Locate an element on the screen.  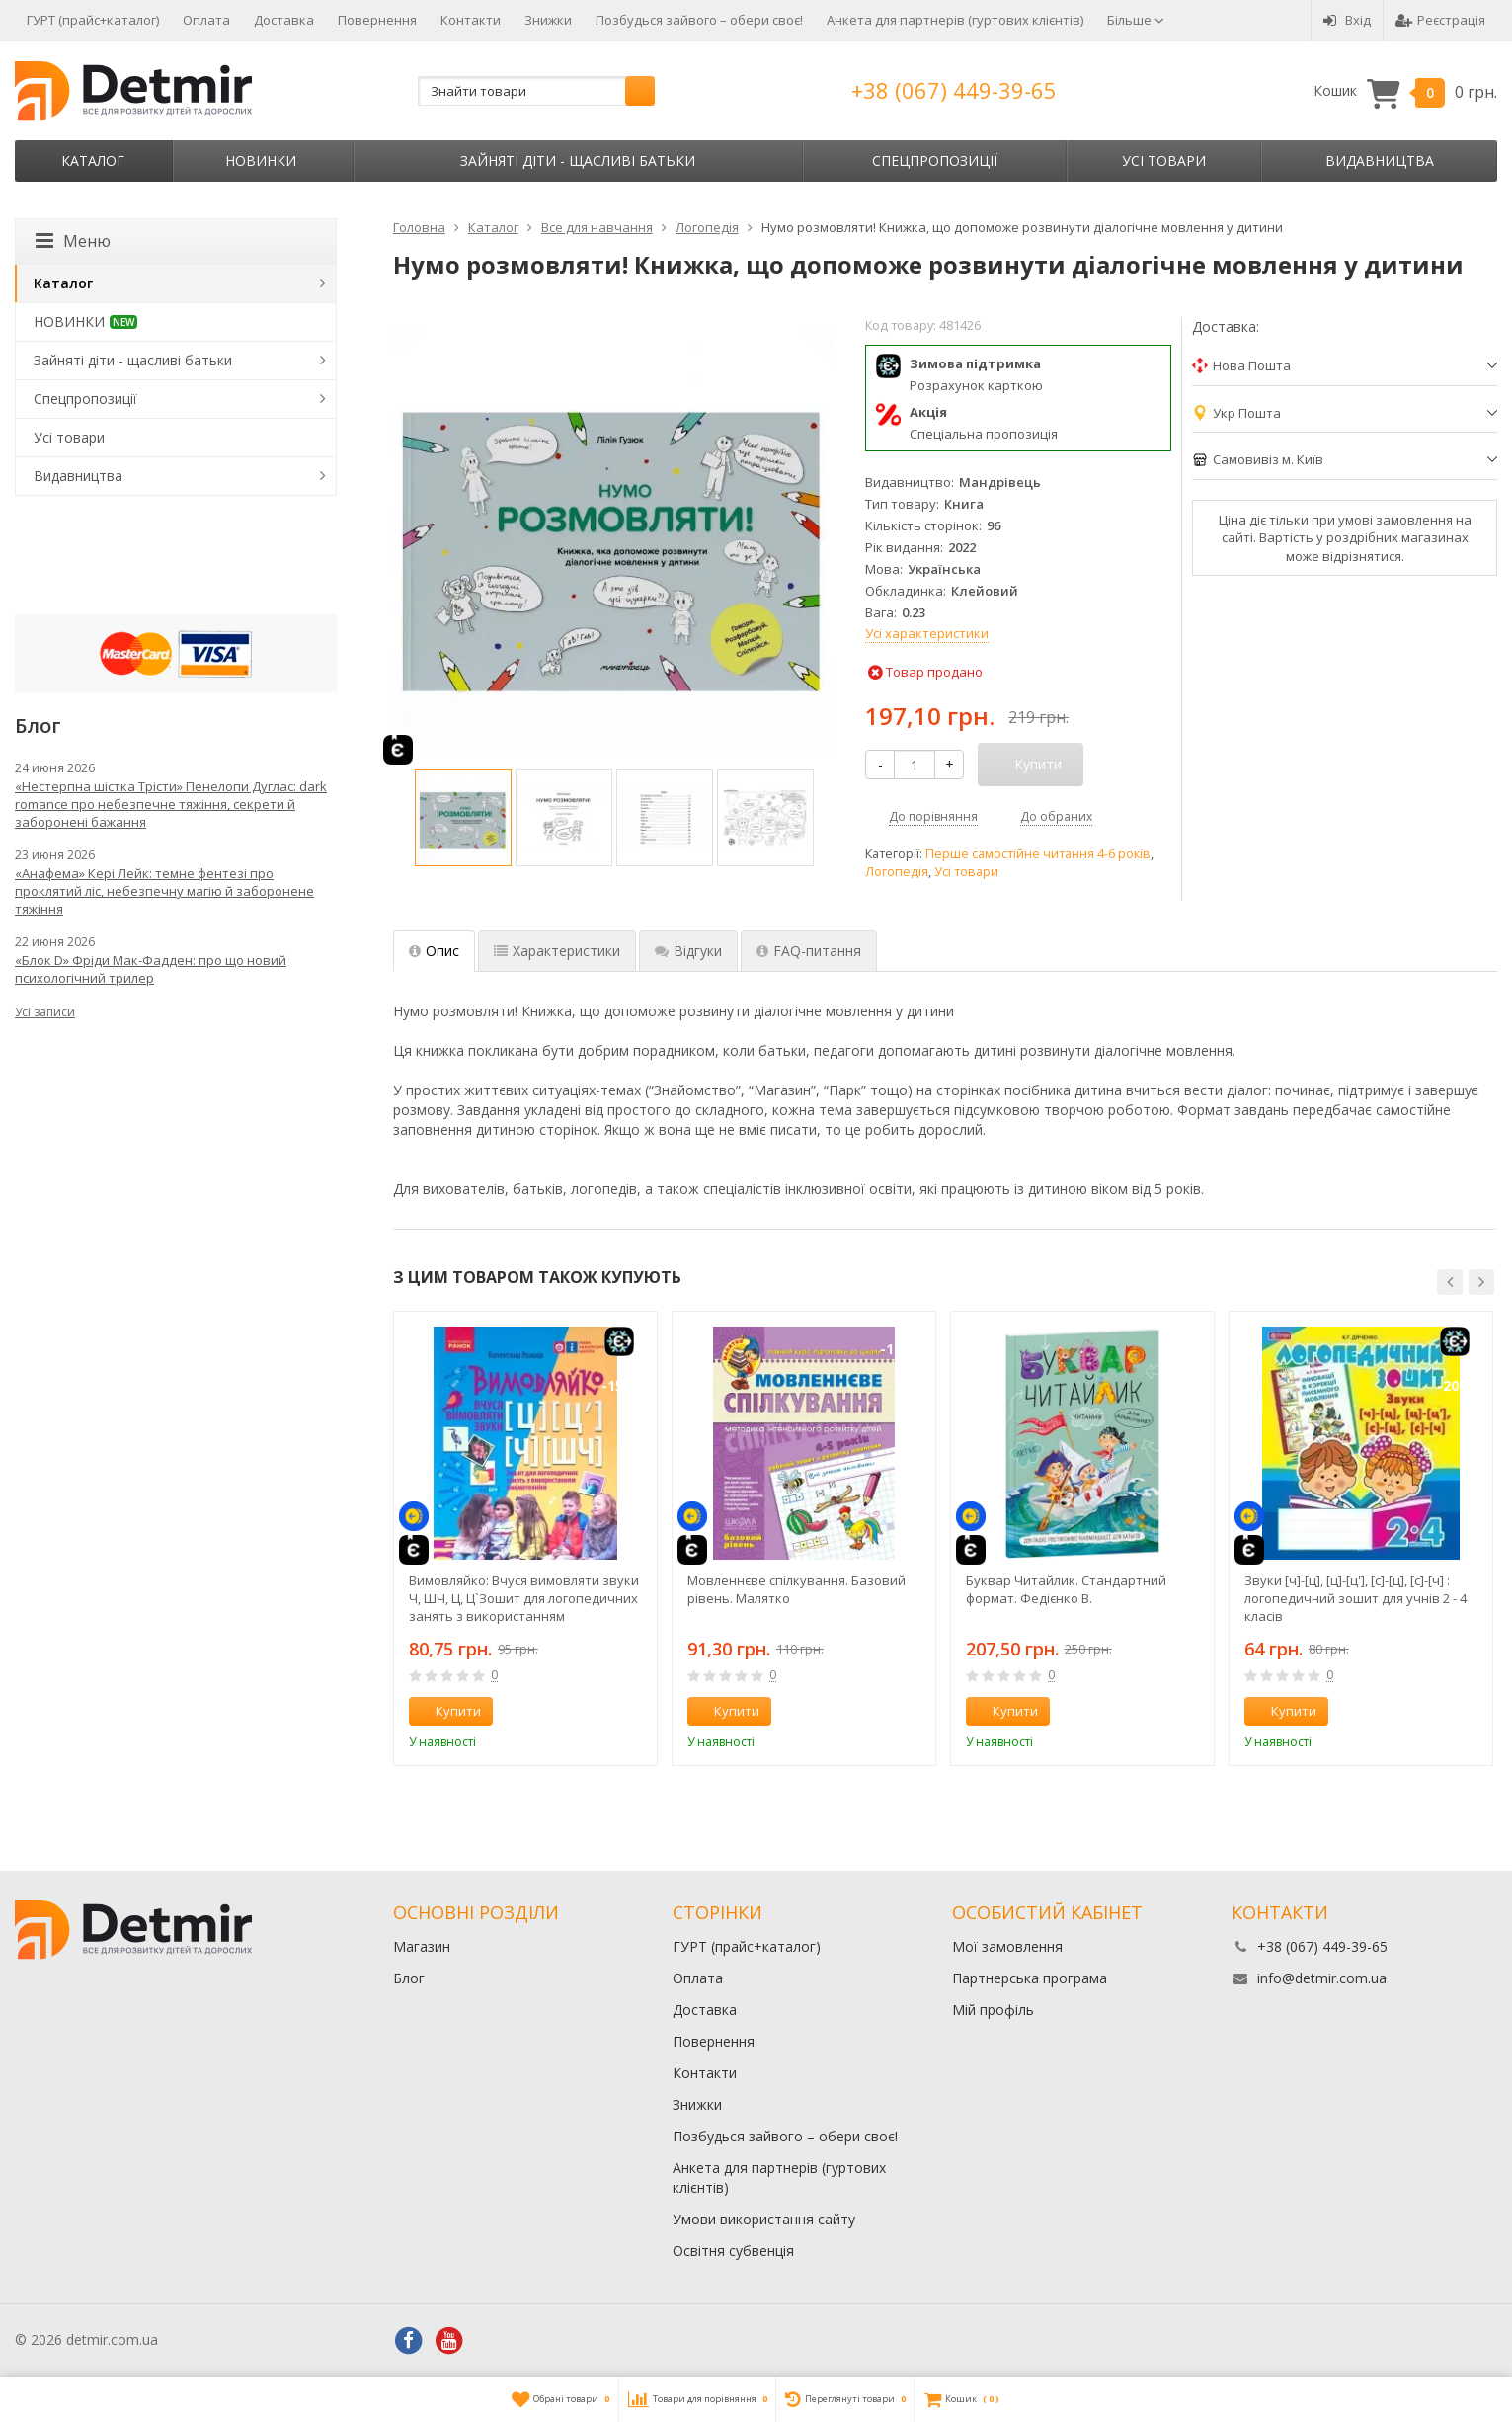
Більше is located at coordinates (1135, 20).